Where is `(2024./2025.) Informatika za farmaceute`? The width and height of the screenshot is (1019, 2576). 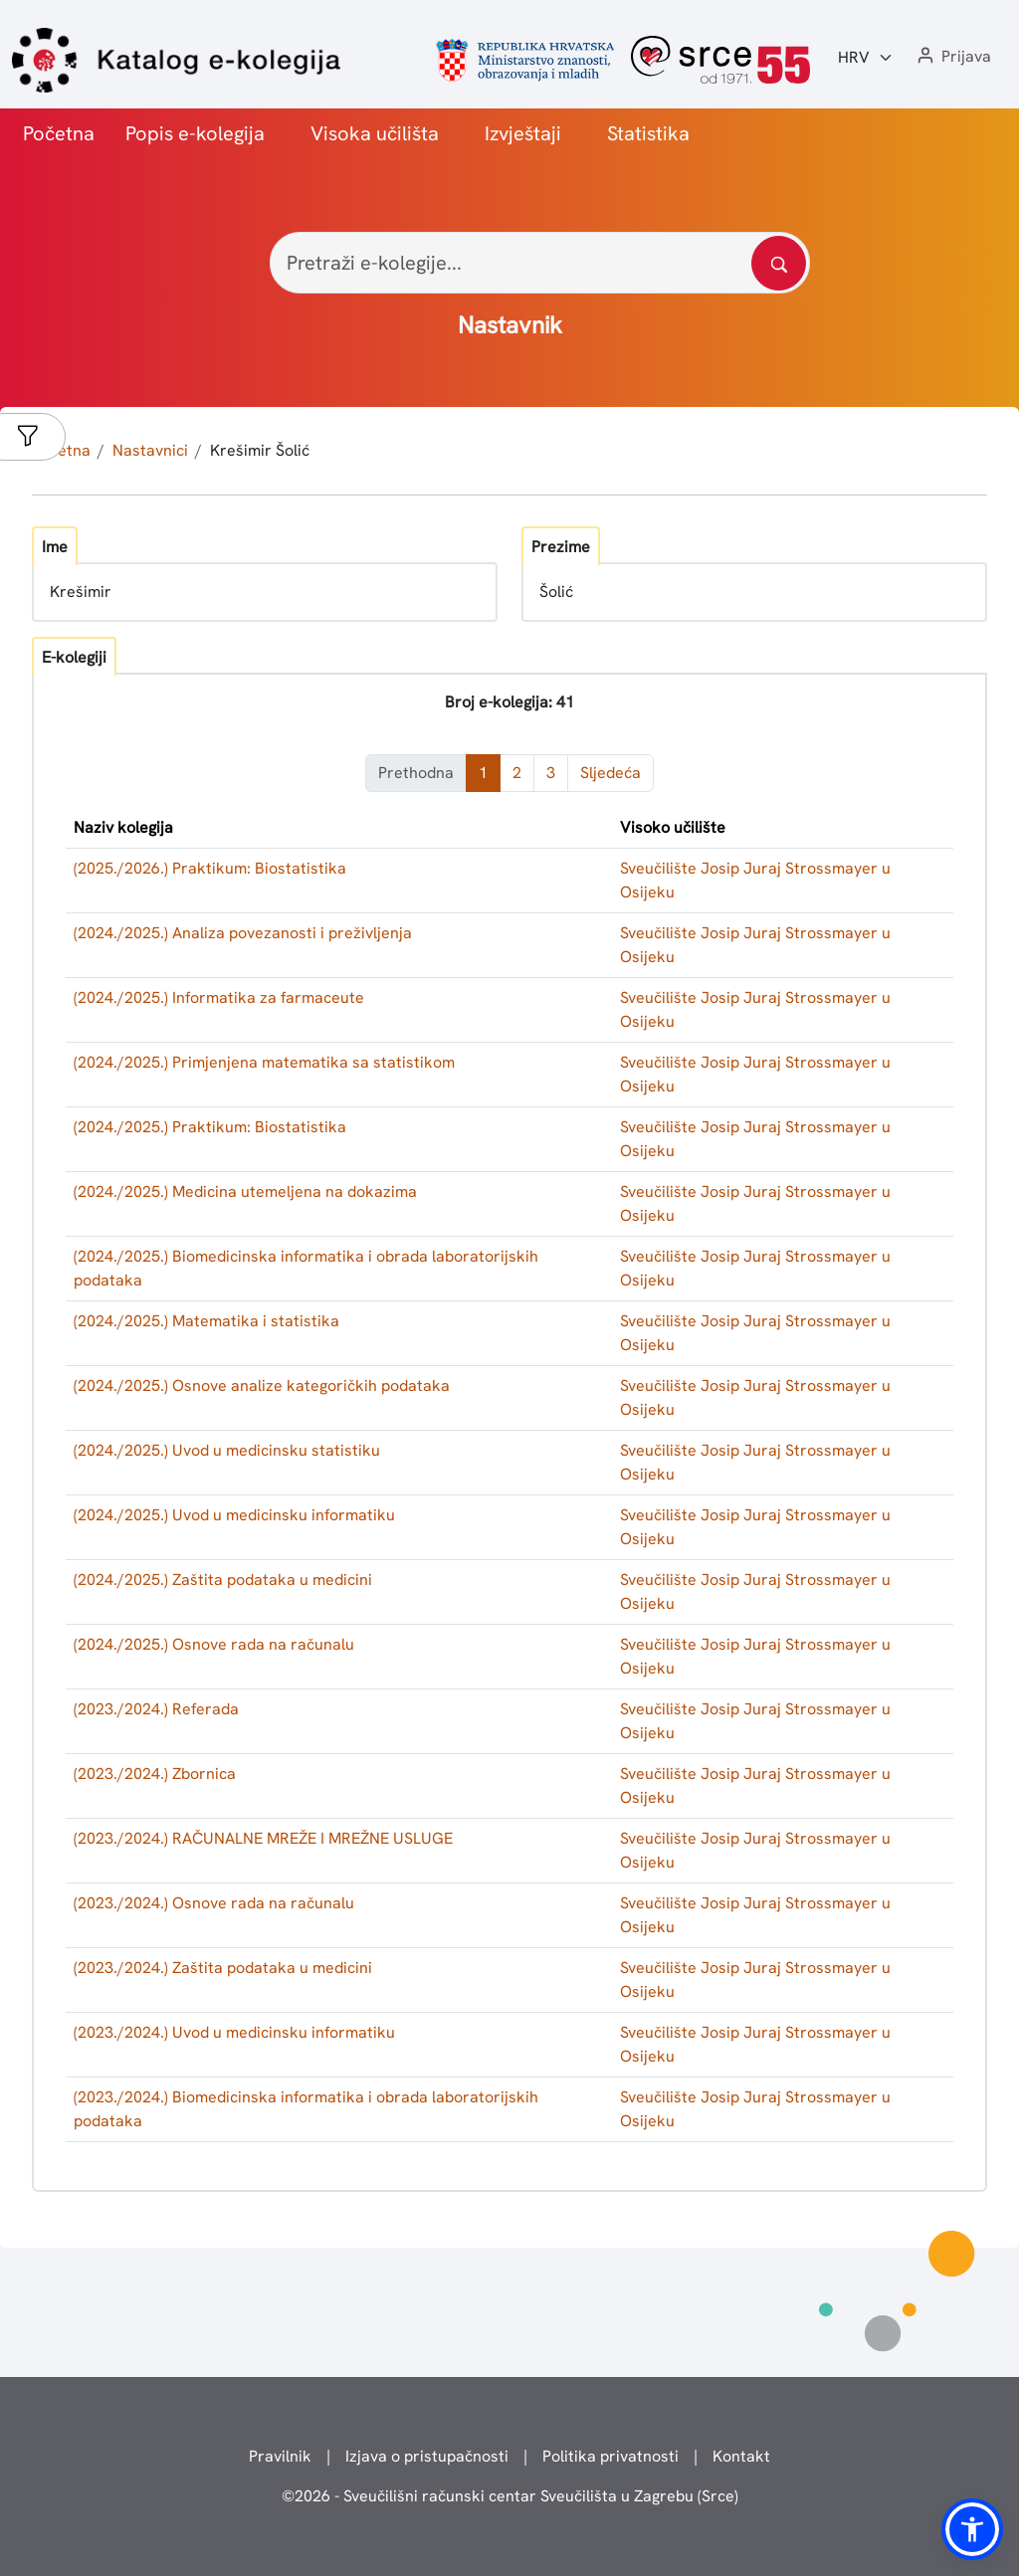
(2024./2025.) Informatika za farmaceute is located at coordinates (219, 997).